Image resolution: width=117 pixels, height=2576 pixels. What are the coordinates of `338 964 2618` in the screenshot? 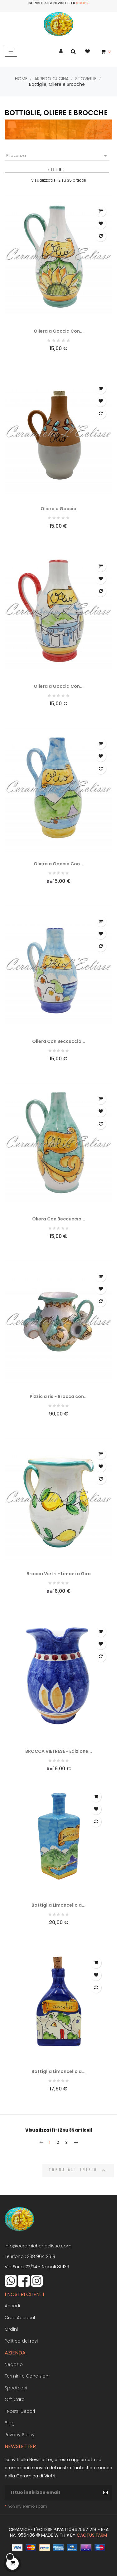 It's located at (41, 2256).